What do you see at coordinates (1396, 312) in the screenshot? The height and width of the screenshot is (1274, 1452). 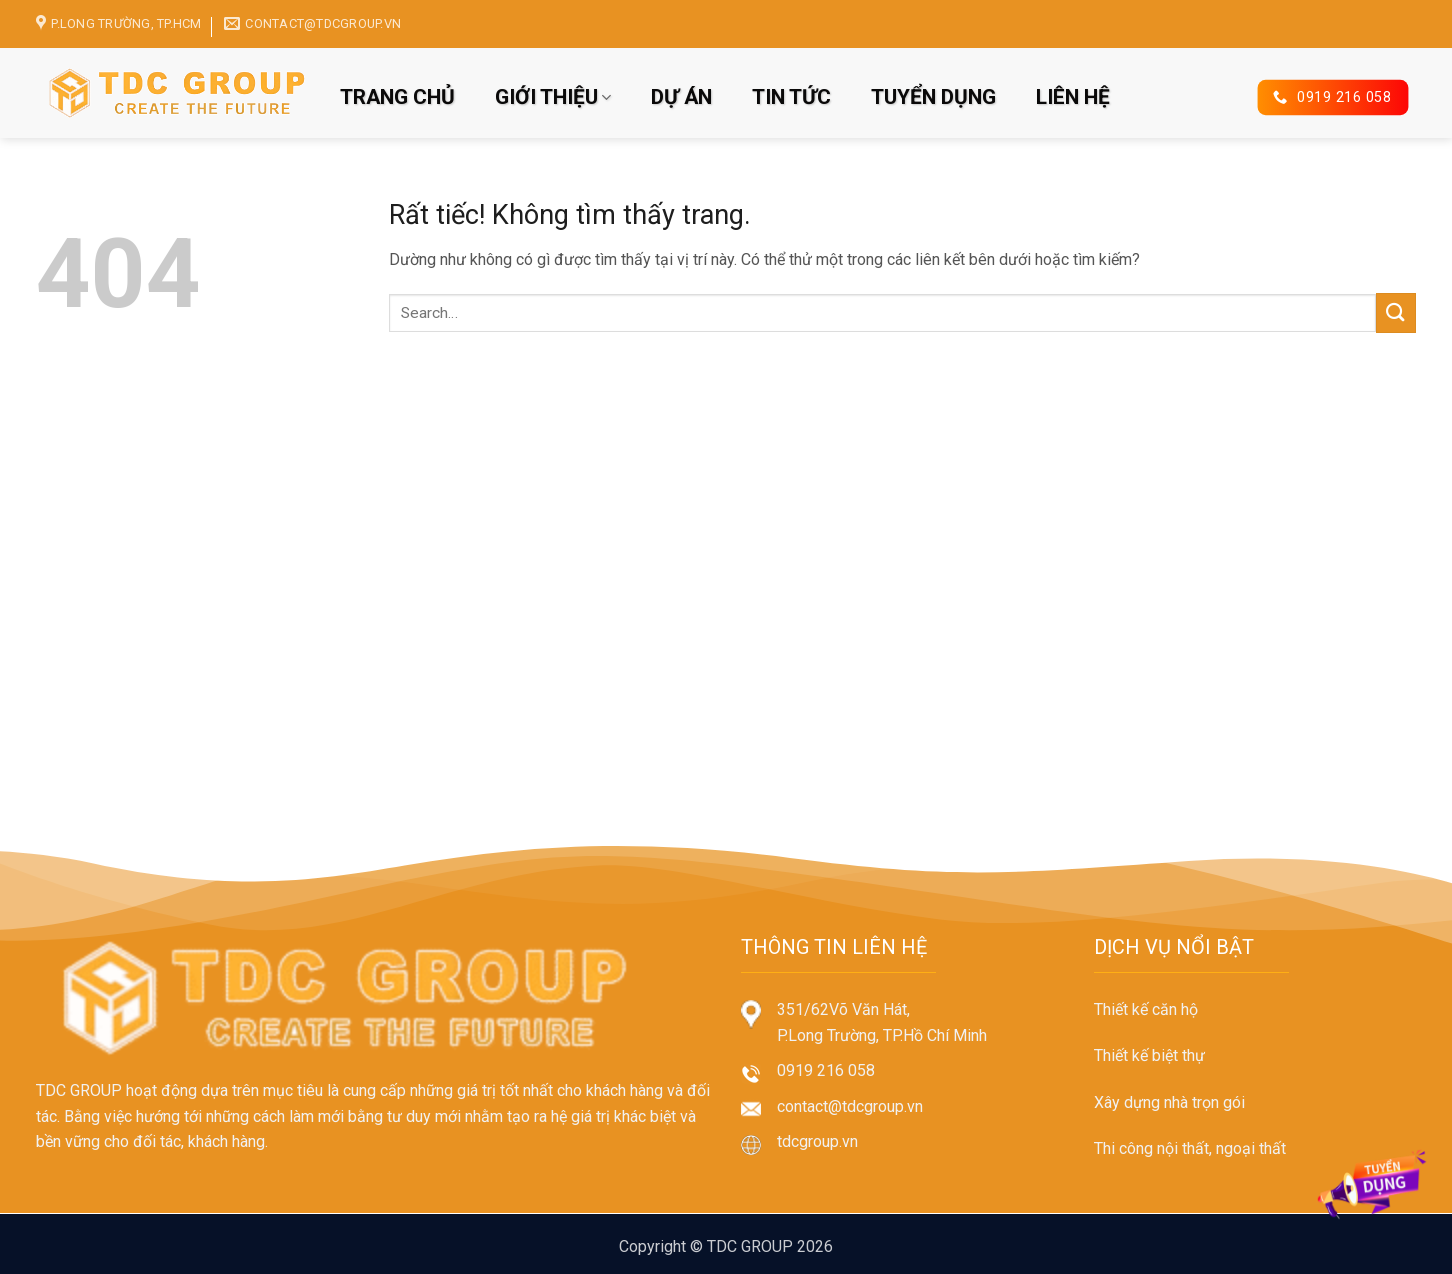 I see `[Gửi]` at bounding box center [1396, 312].